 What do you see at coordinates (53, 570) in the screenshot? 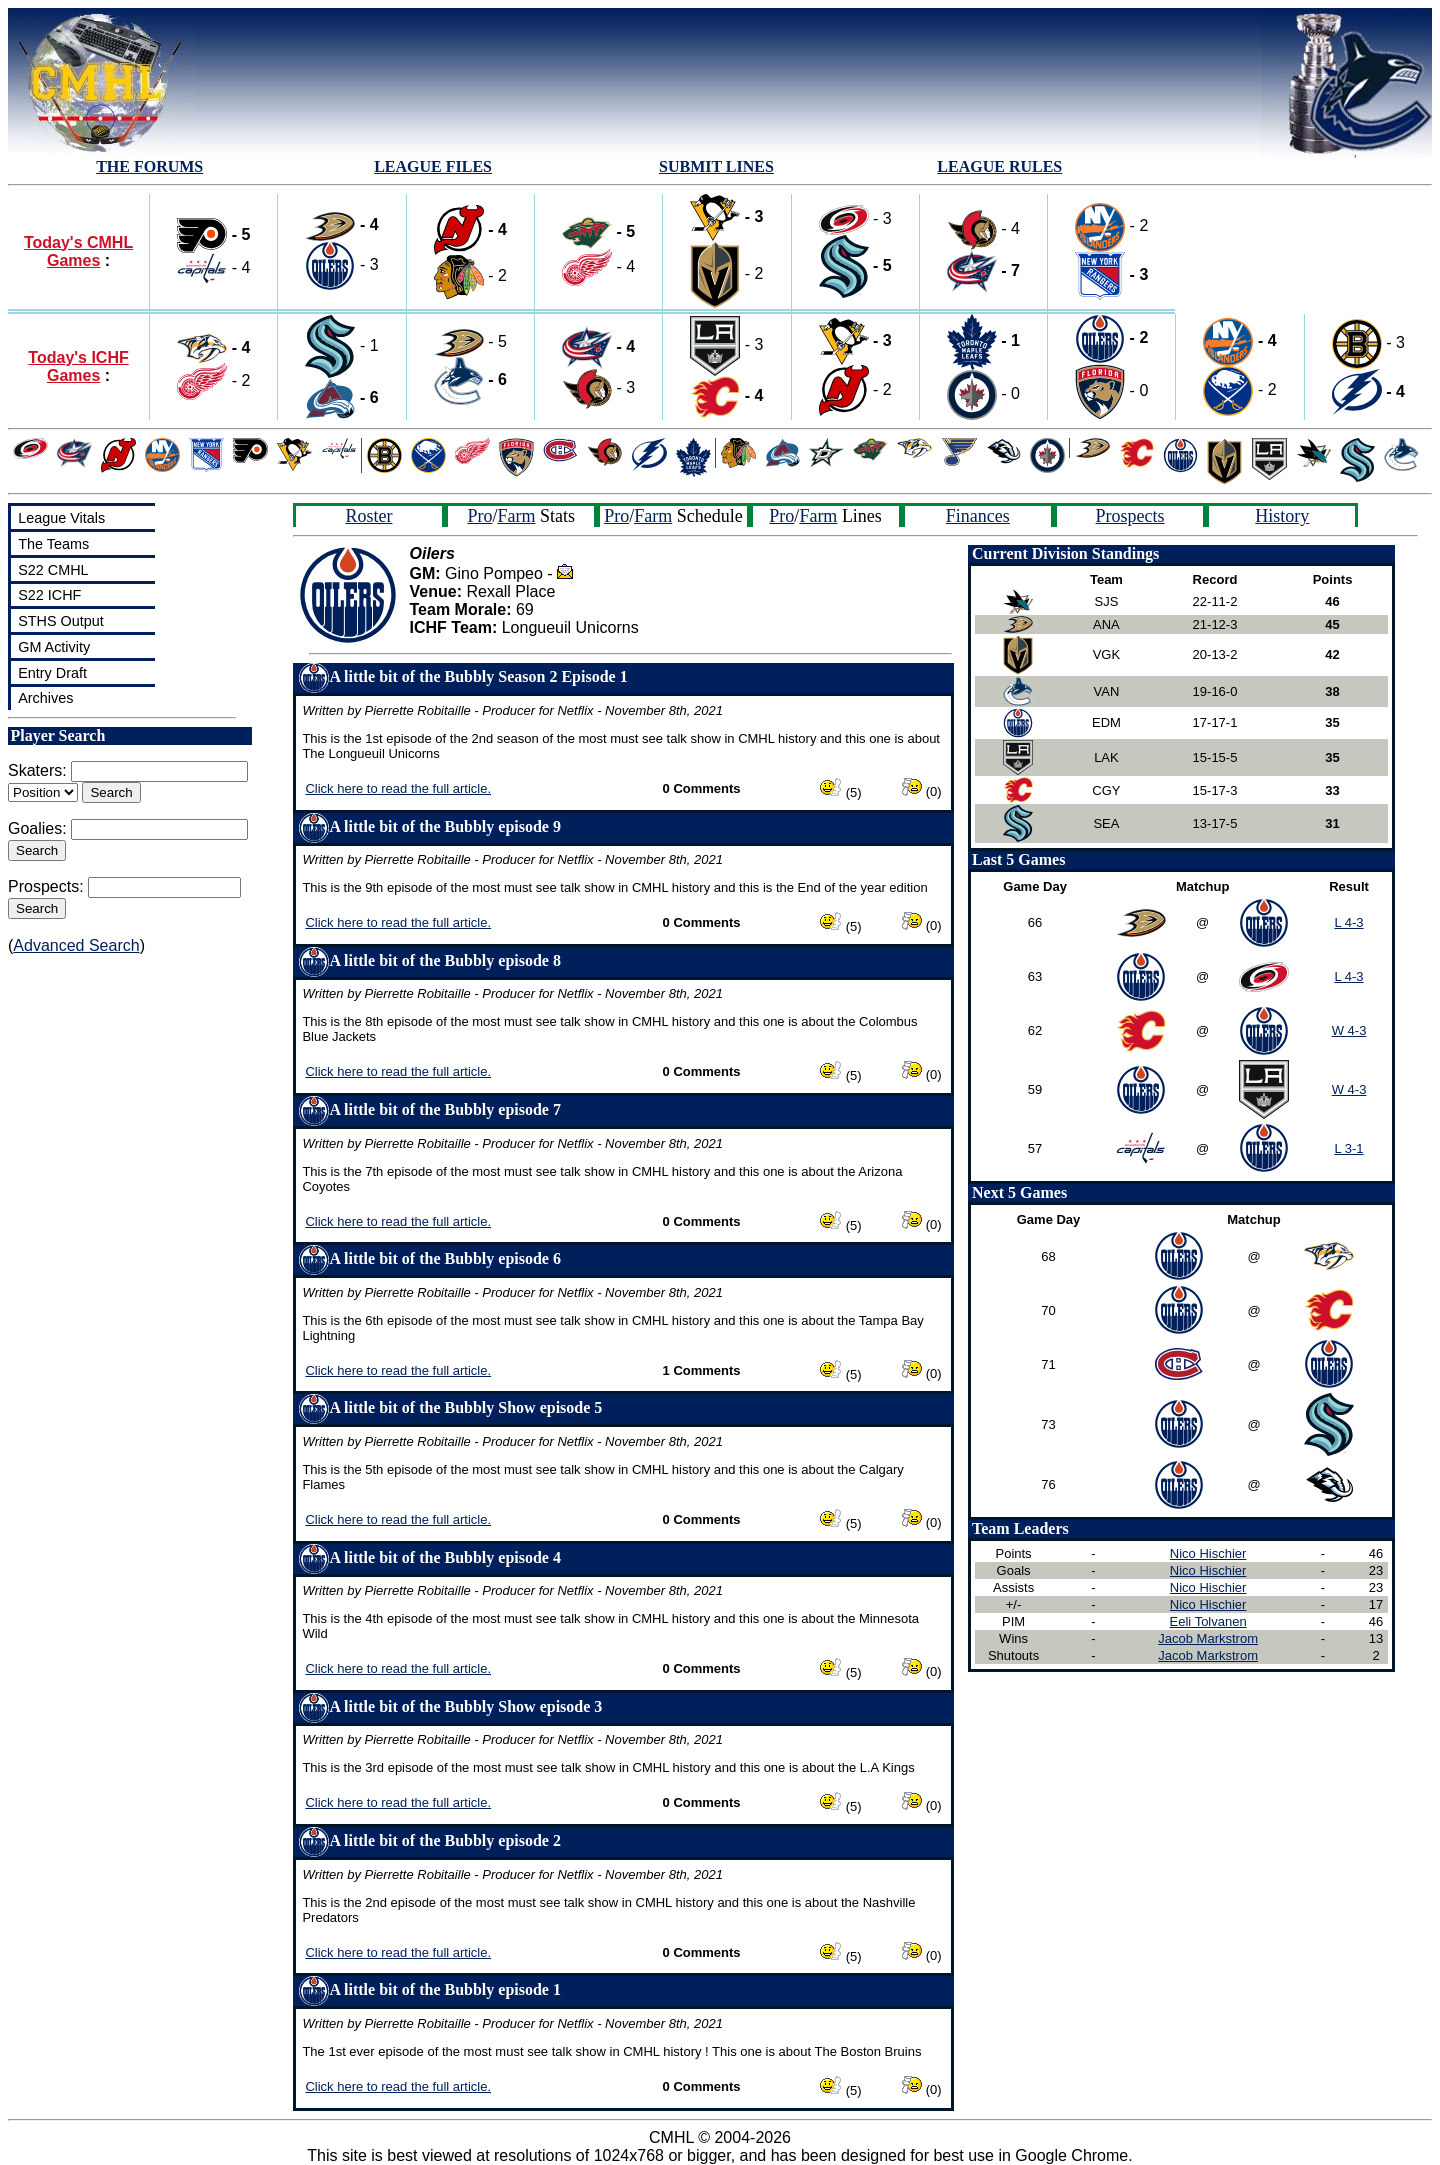
I see `S22 CMHL` at bounding box center [53, 570].